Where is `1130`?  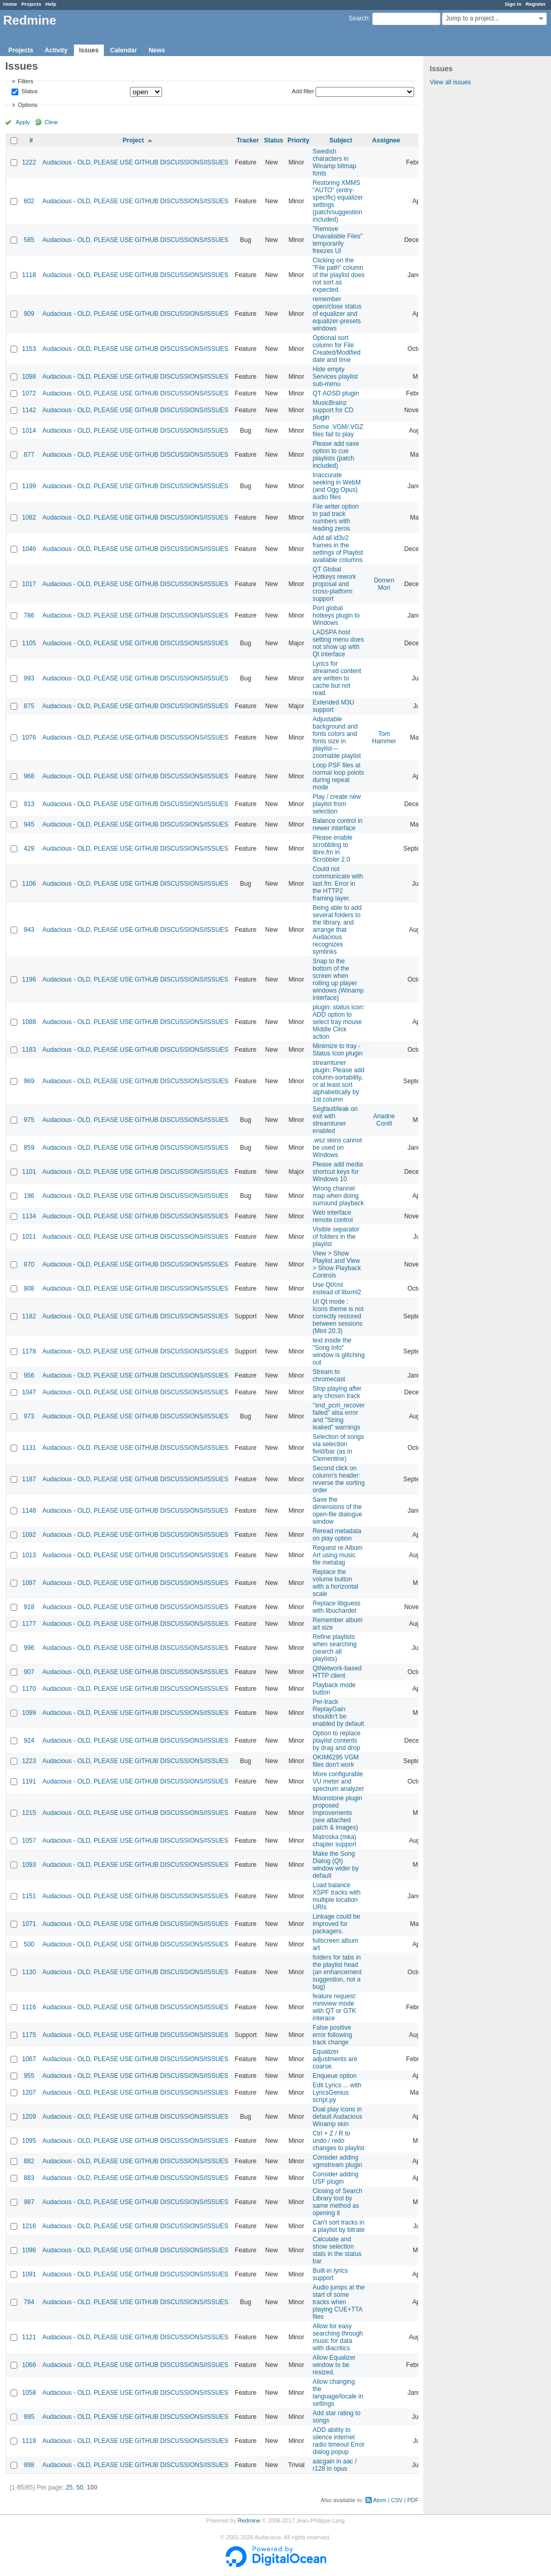
1130 is located at coordinates (29, 1972).